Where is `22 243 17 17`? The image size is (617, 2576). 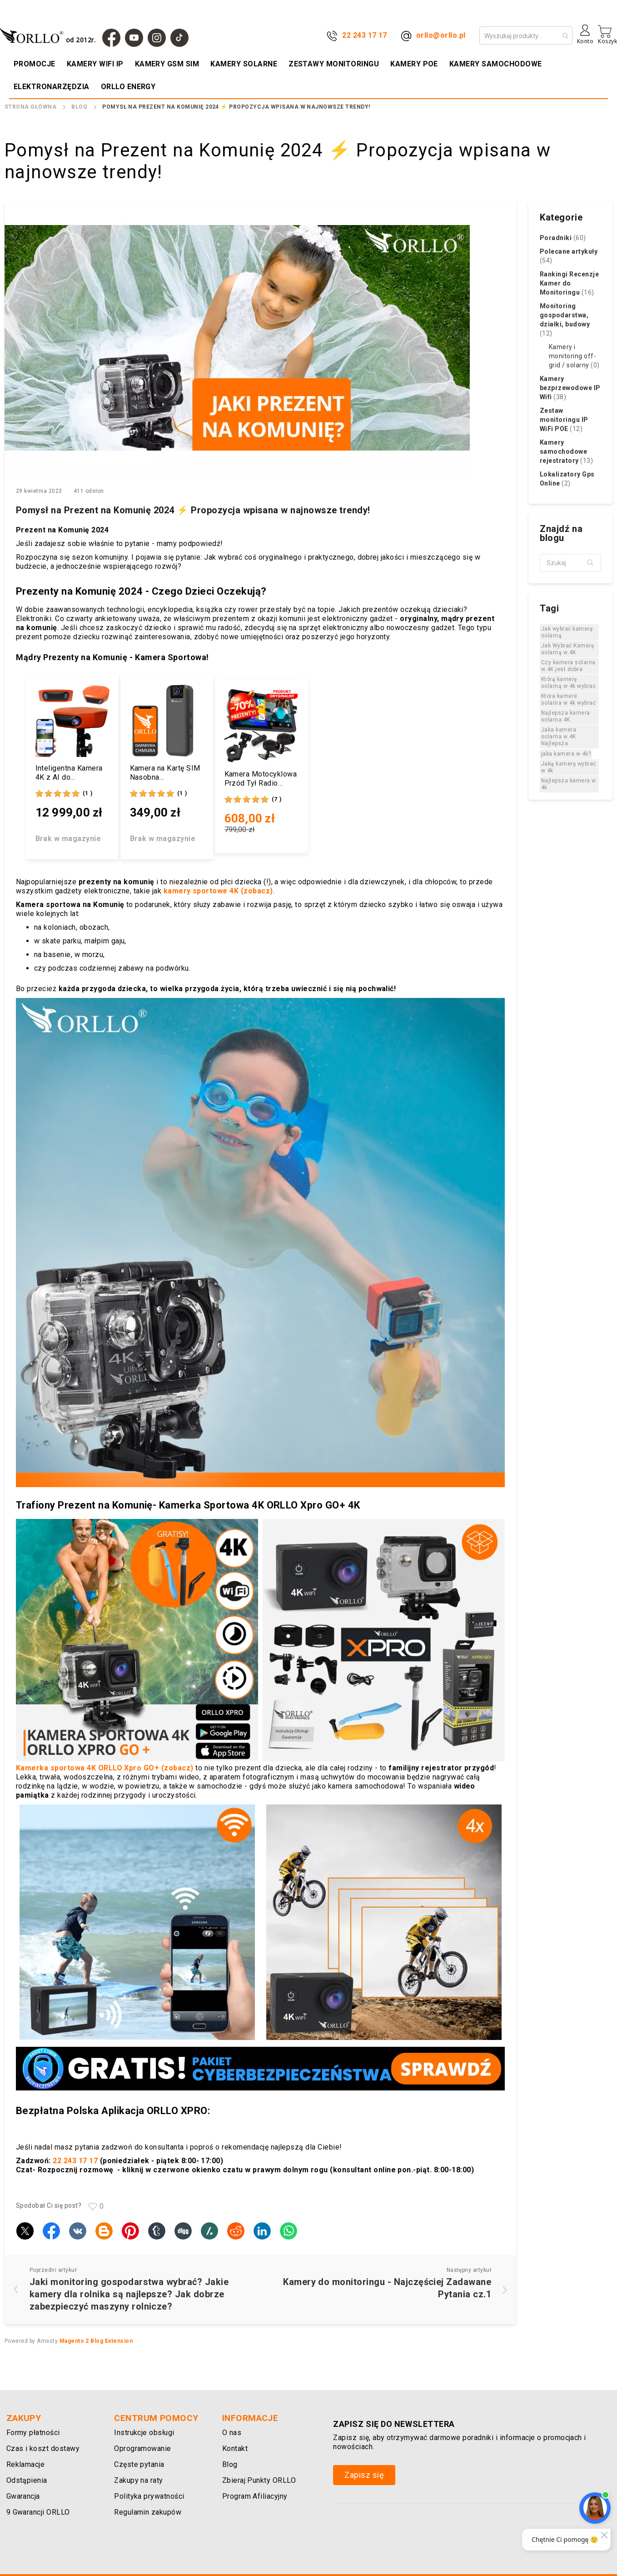 22 243 17 17 is located at coordinates (364, 35).